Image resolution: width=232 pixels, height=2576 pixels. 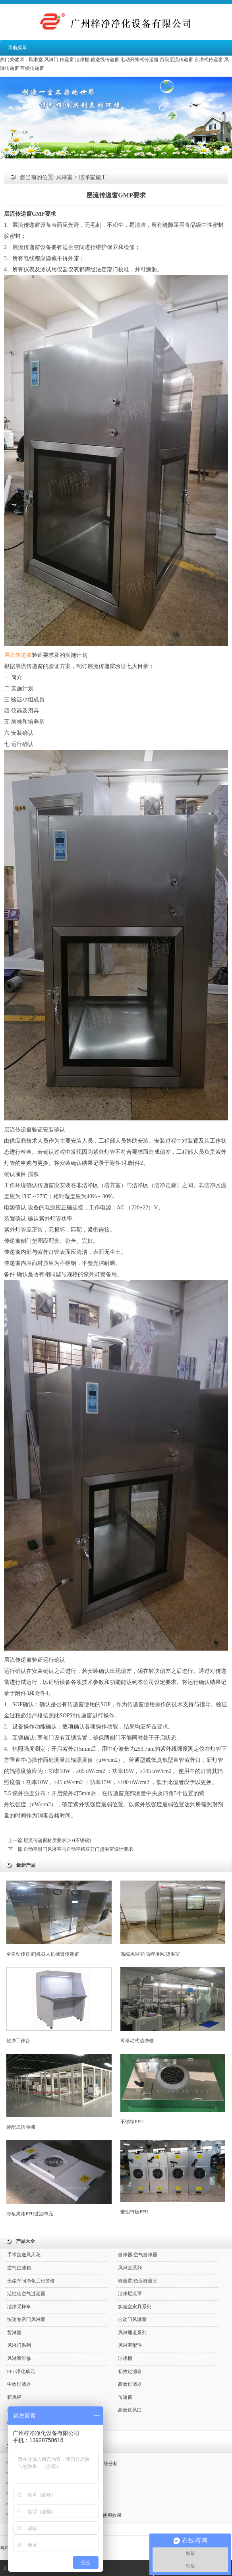 What do you see at coordinates (137, 2281) in the screenshot?
I see `称量罩/负压称量室` at bounding box center [137, 2281].